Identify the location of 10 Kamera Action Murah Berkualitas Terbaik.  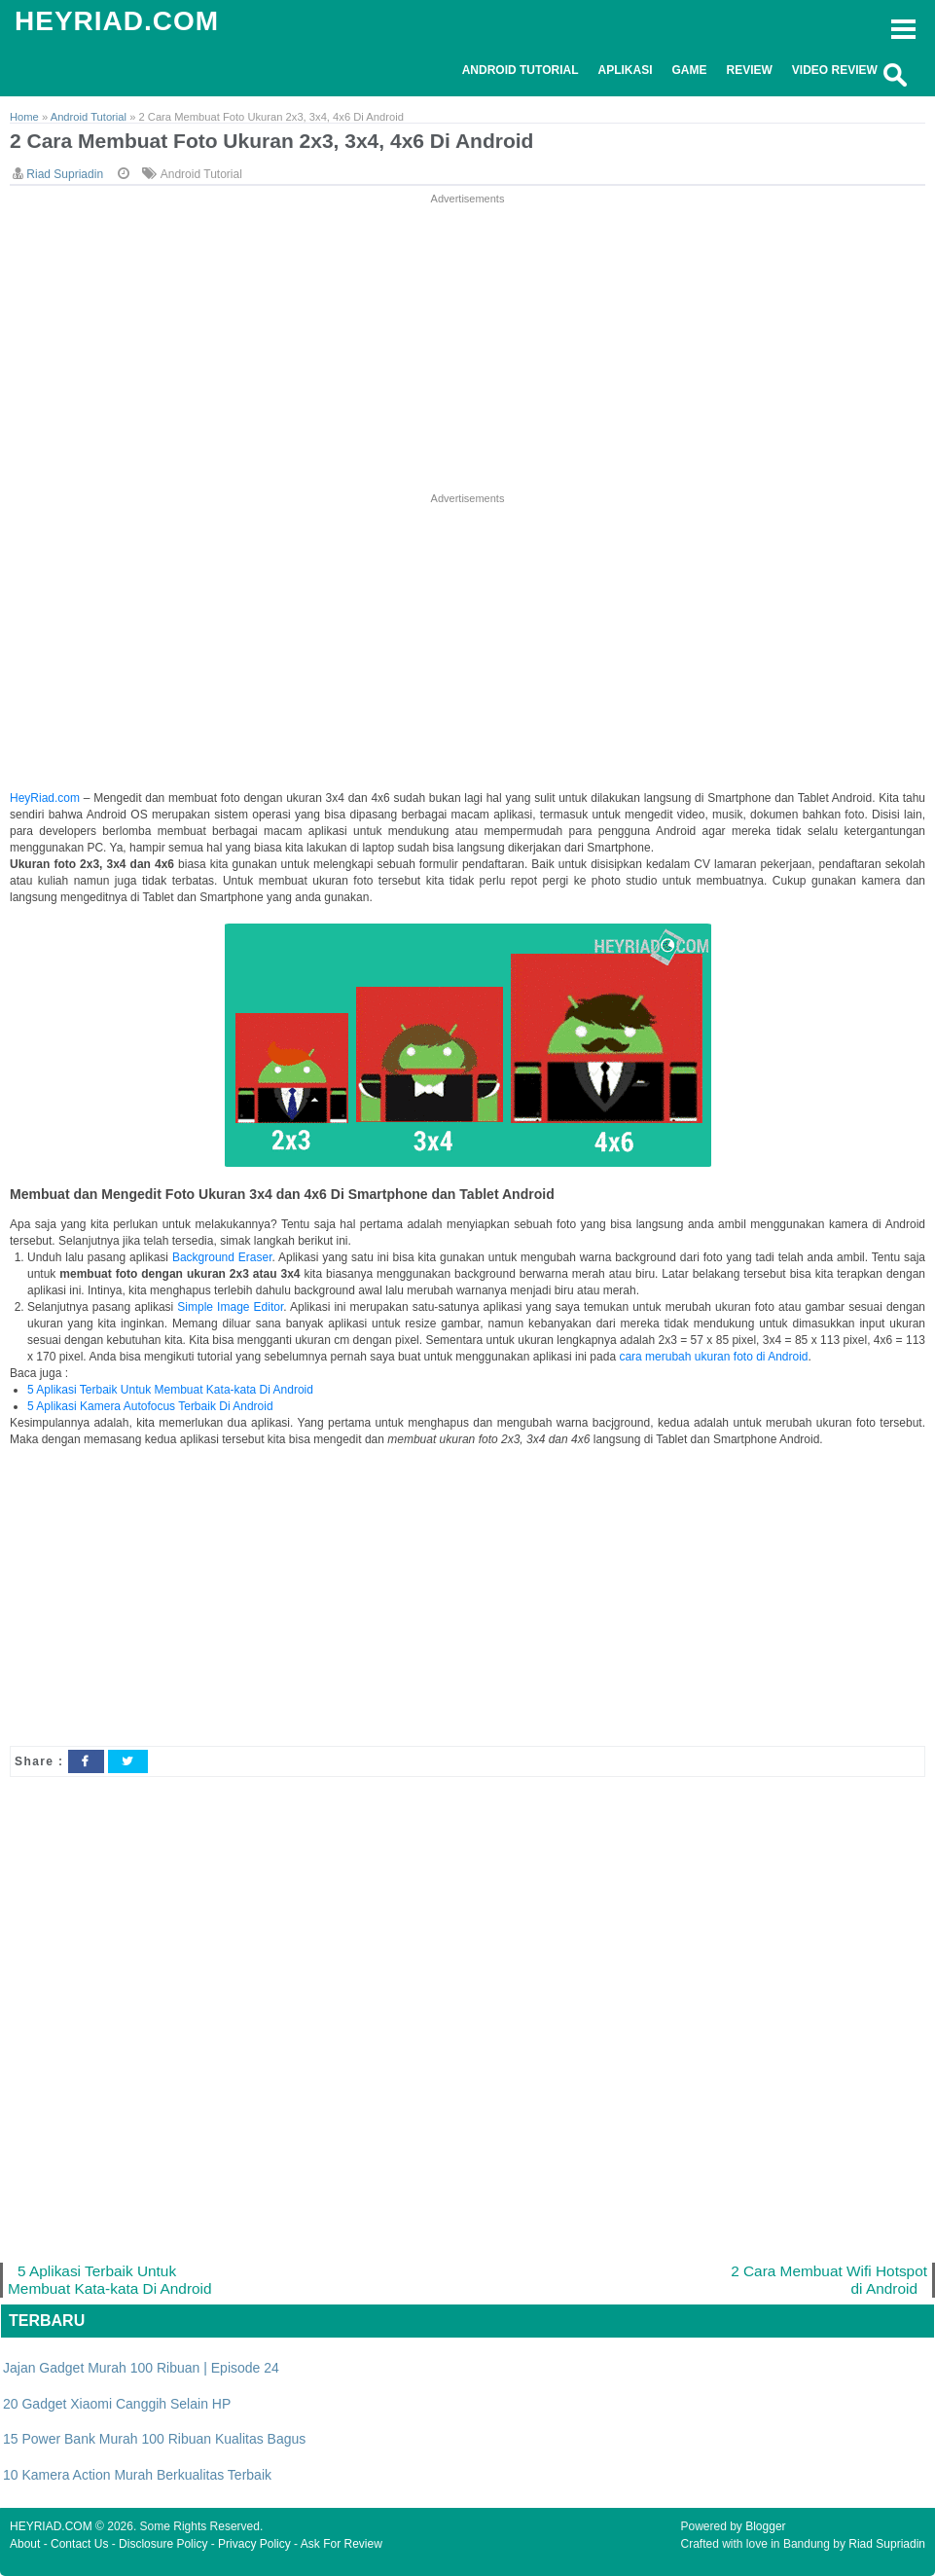
(137, 2475).